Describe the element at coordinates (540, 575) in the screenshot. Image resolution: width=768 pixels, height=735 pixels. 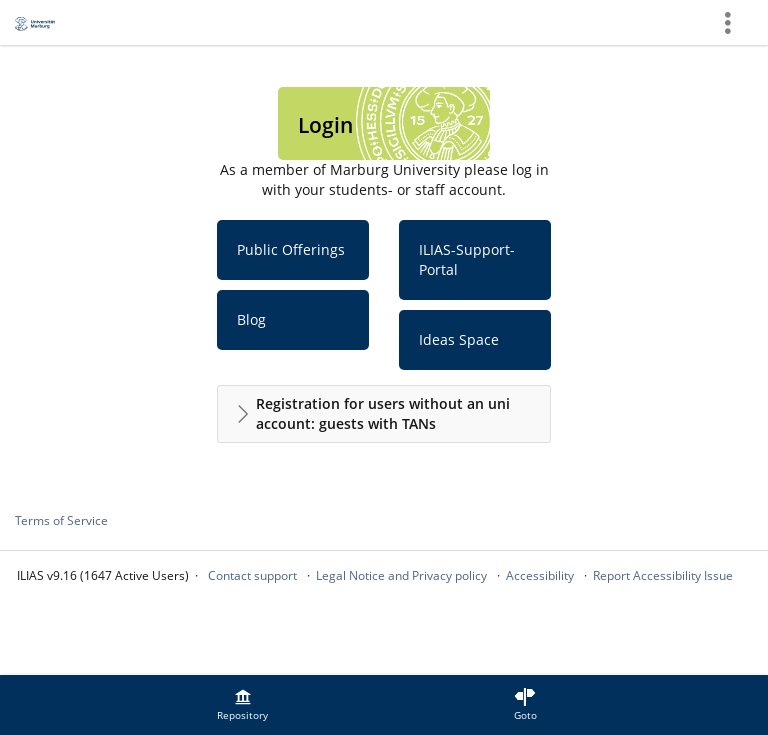
I see `Accessibility` at that location.